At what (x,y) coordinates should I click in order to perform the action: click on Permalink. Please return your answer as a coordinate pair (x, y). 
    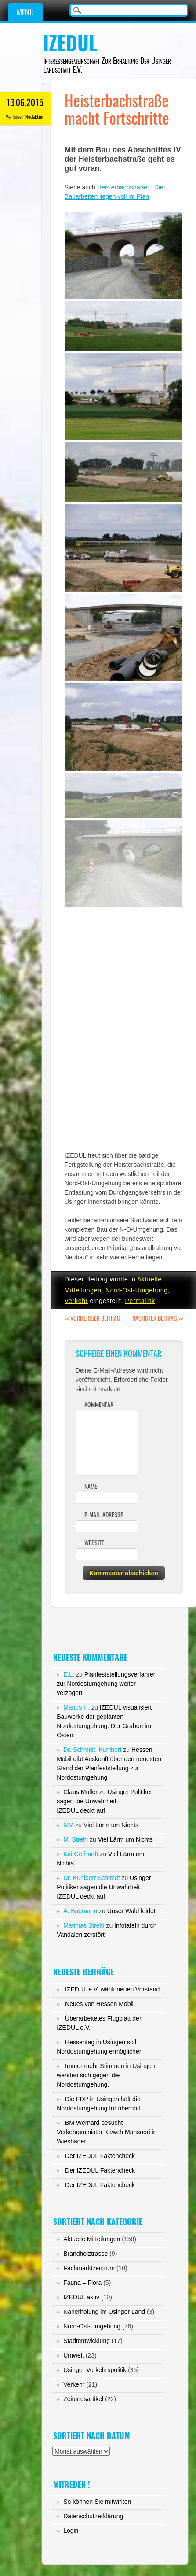
    Looking at the image, I should click on (140, 1300).